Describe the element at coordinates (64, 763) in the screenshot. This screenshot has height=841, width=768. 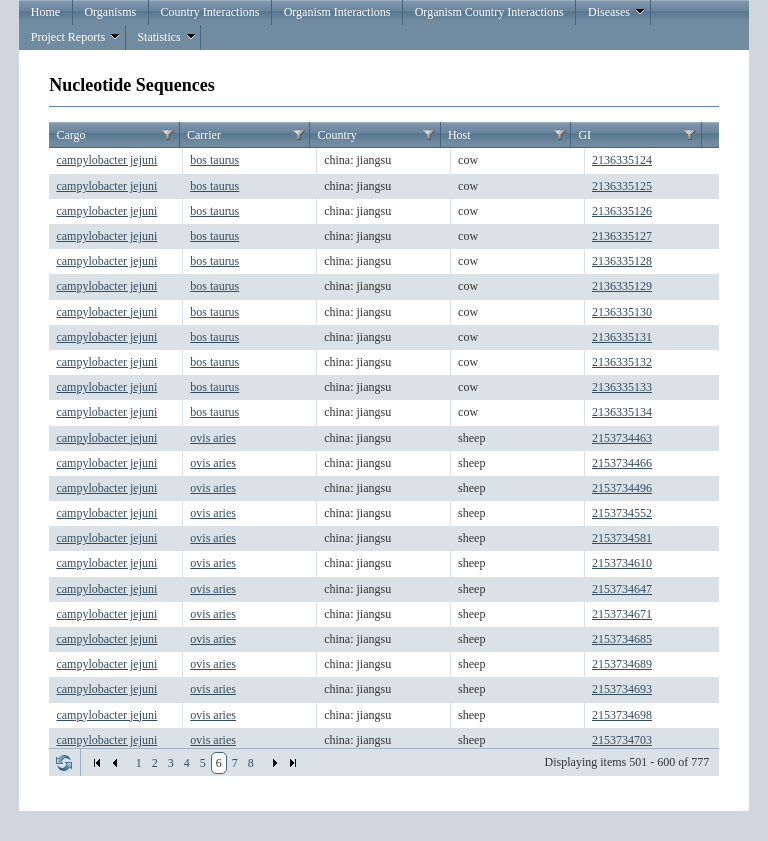
I see `Refresh` at that location.